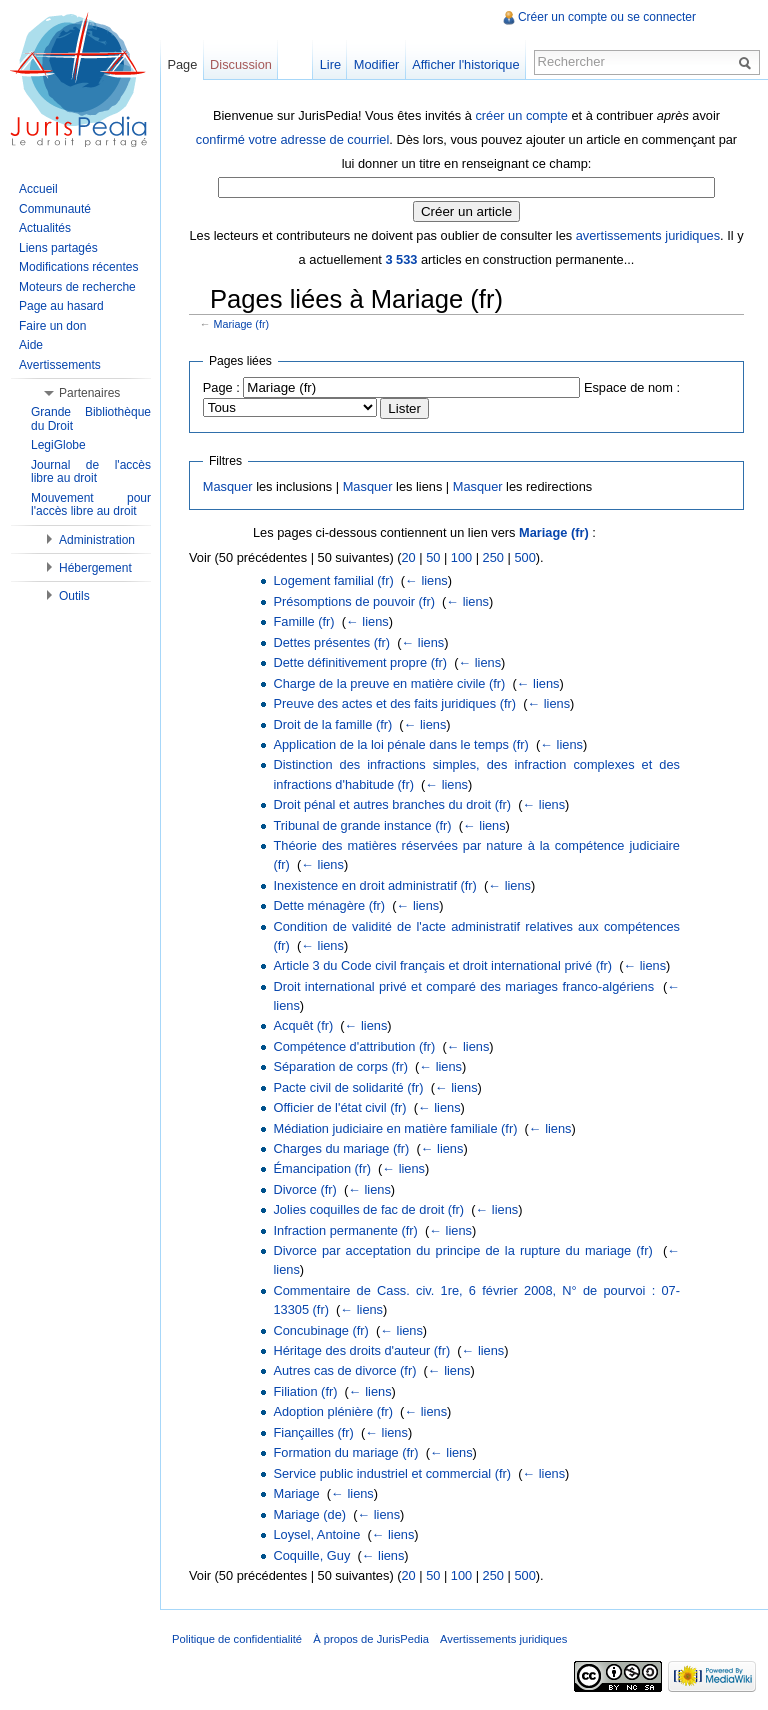 The width and height of the screenshot is (768, 1710). I want to click on Compétence d'attribution (fr), so click(354, 1046).